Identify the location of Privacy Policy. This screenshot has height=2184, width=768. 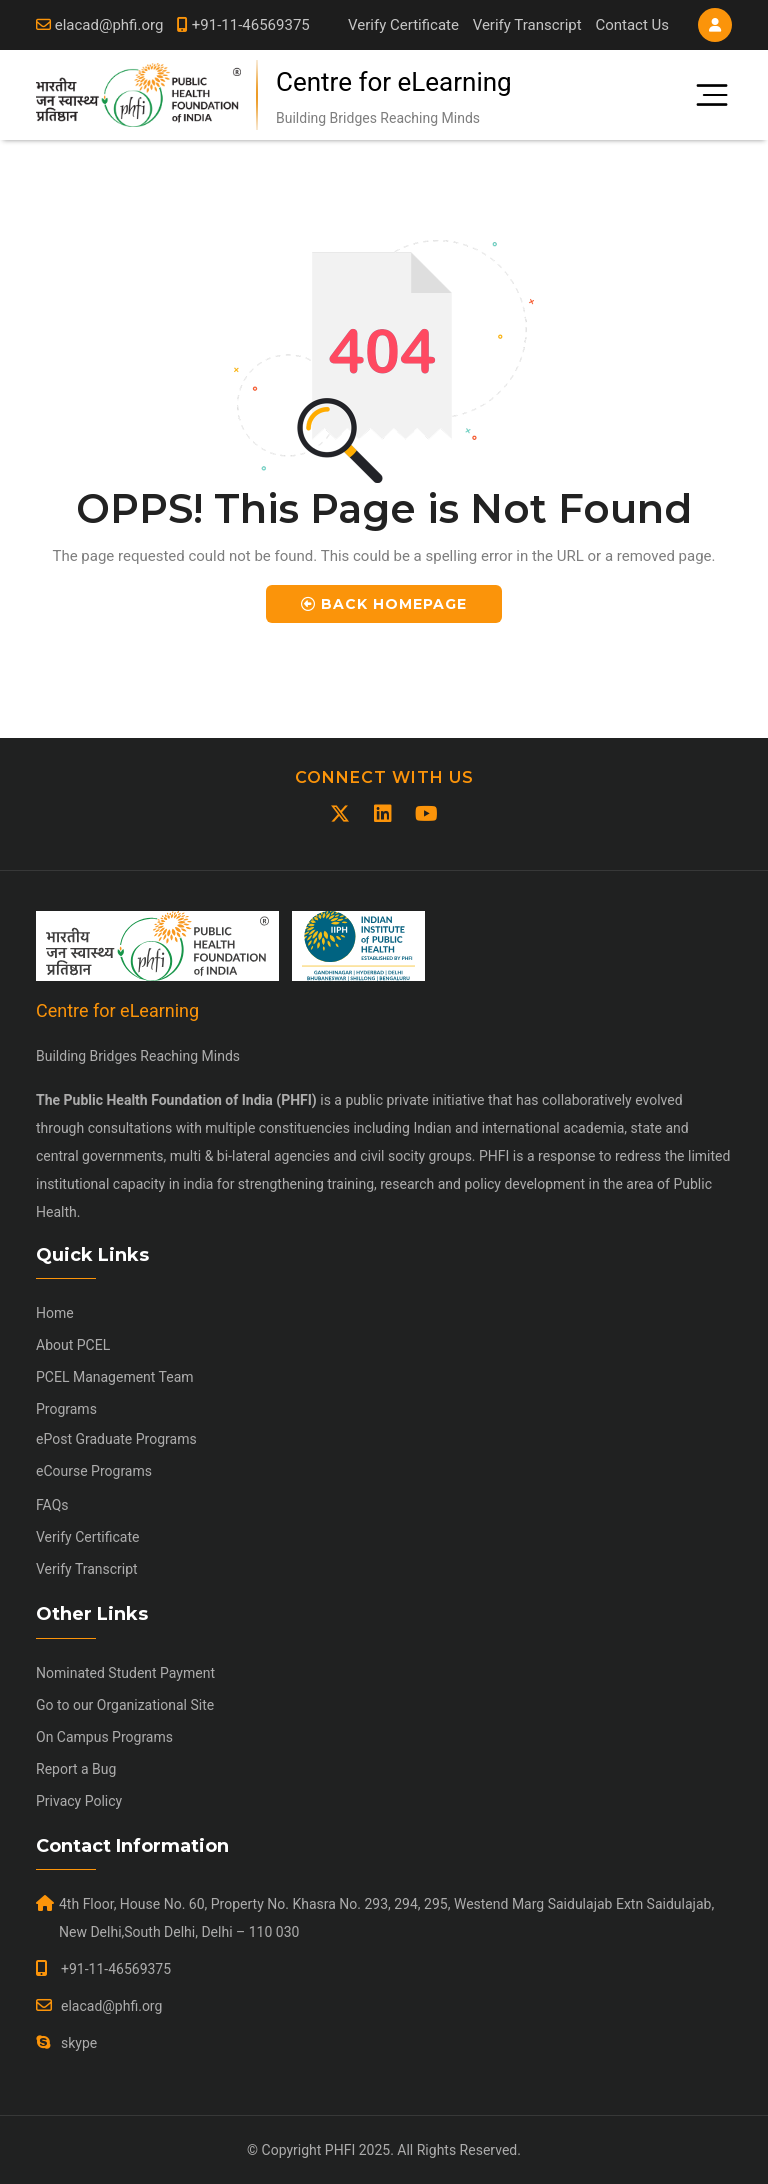
(79, 1801).